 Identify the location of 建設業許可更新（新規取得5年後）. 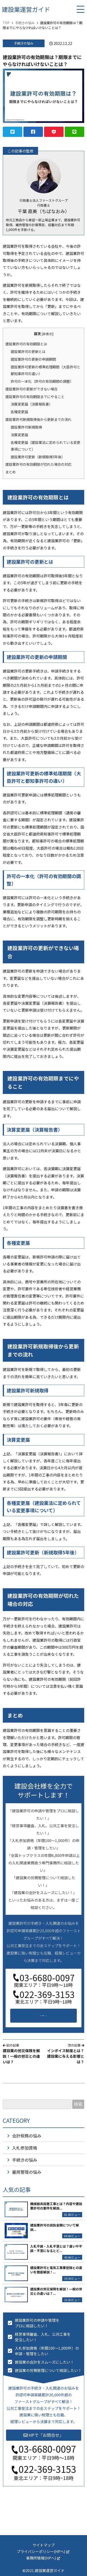
(38, 456).